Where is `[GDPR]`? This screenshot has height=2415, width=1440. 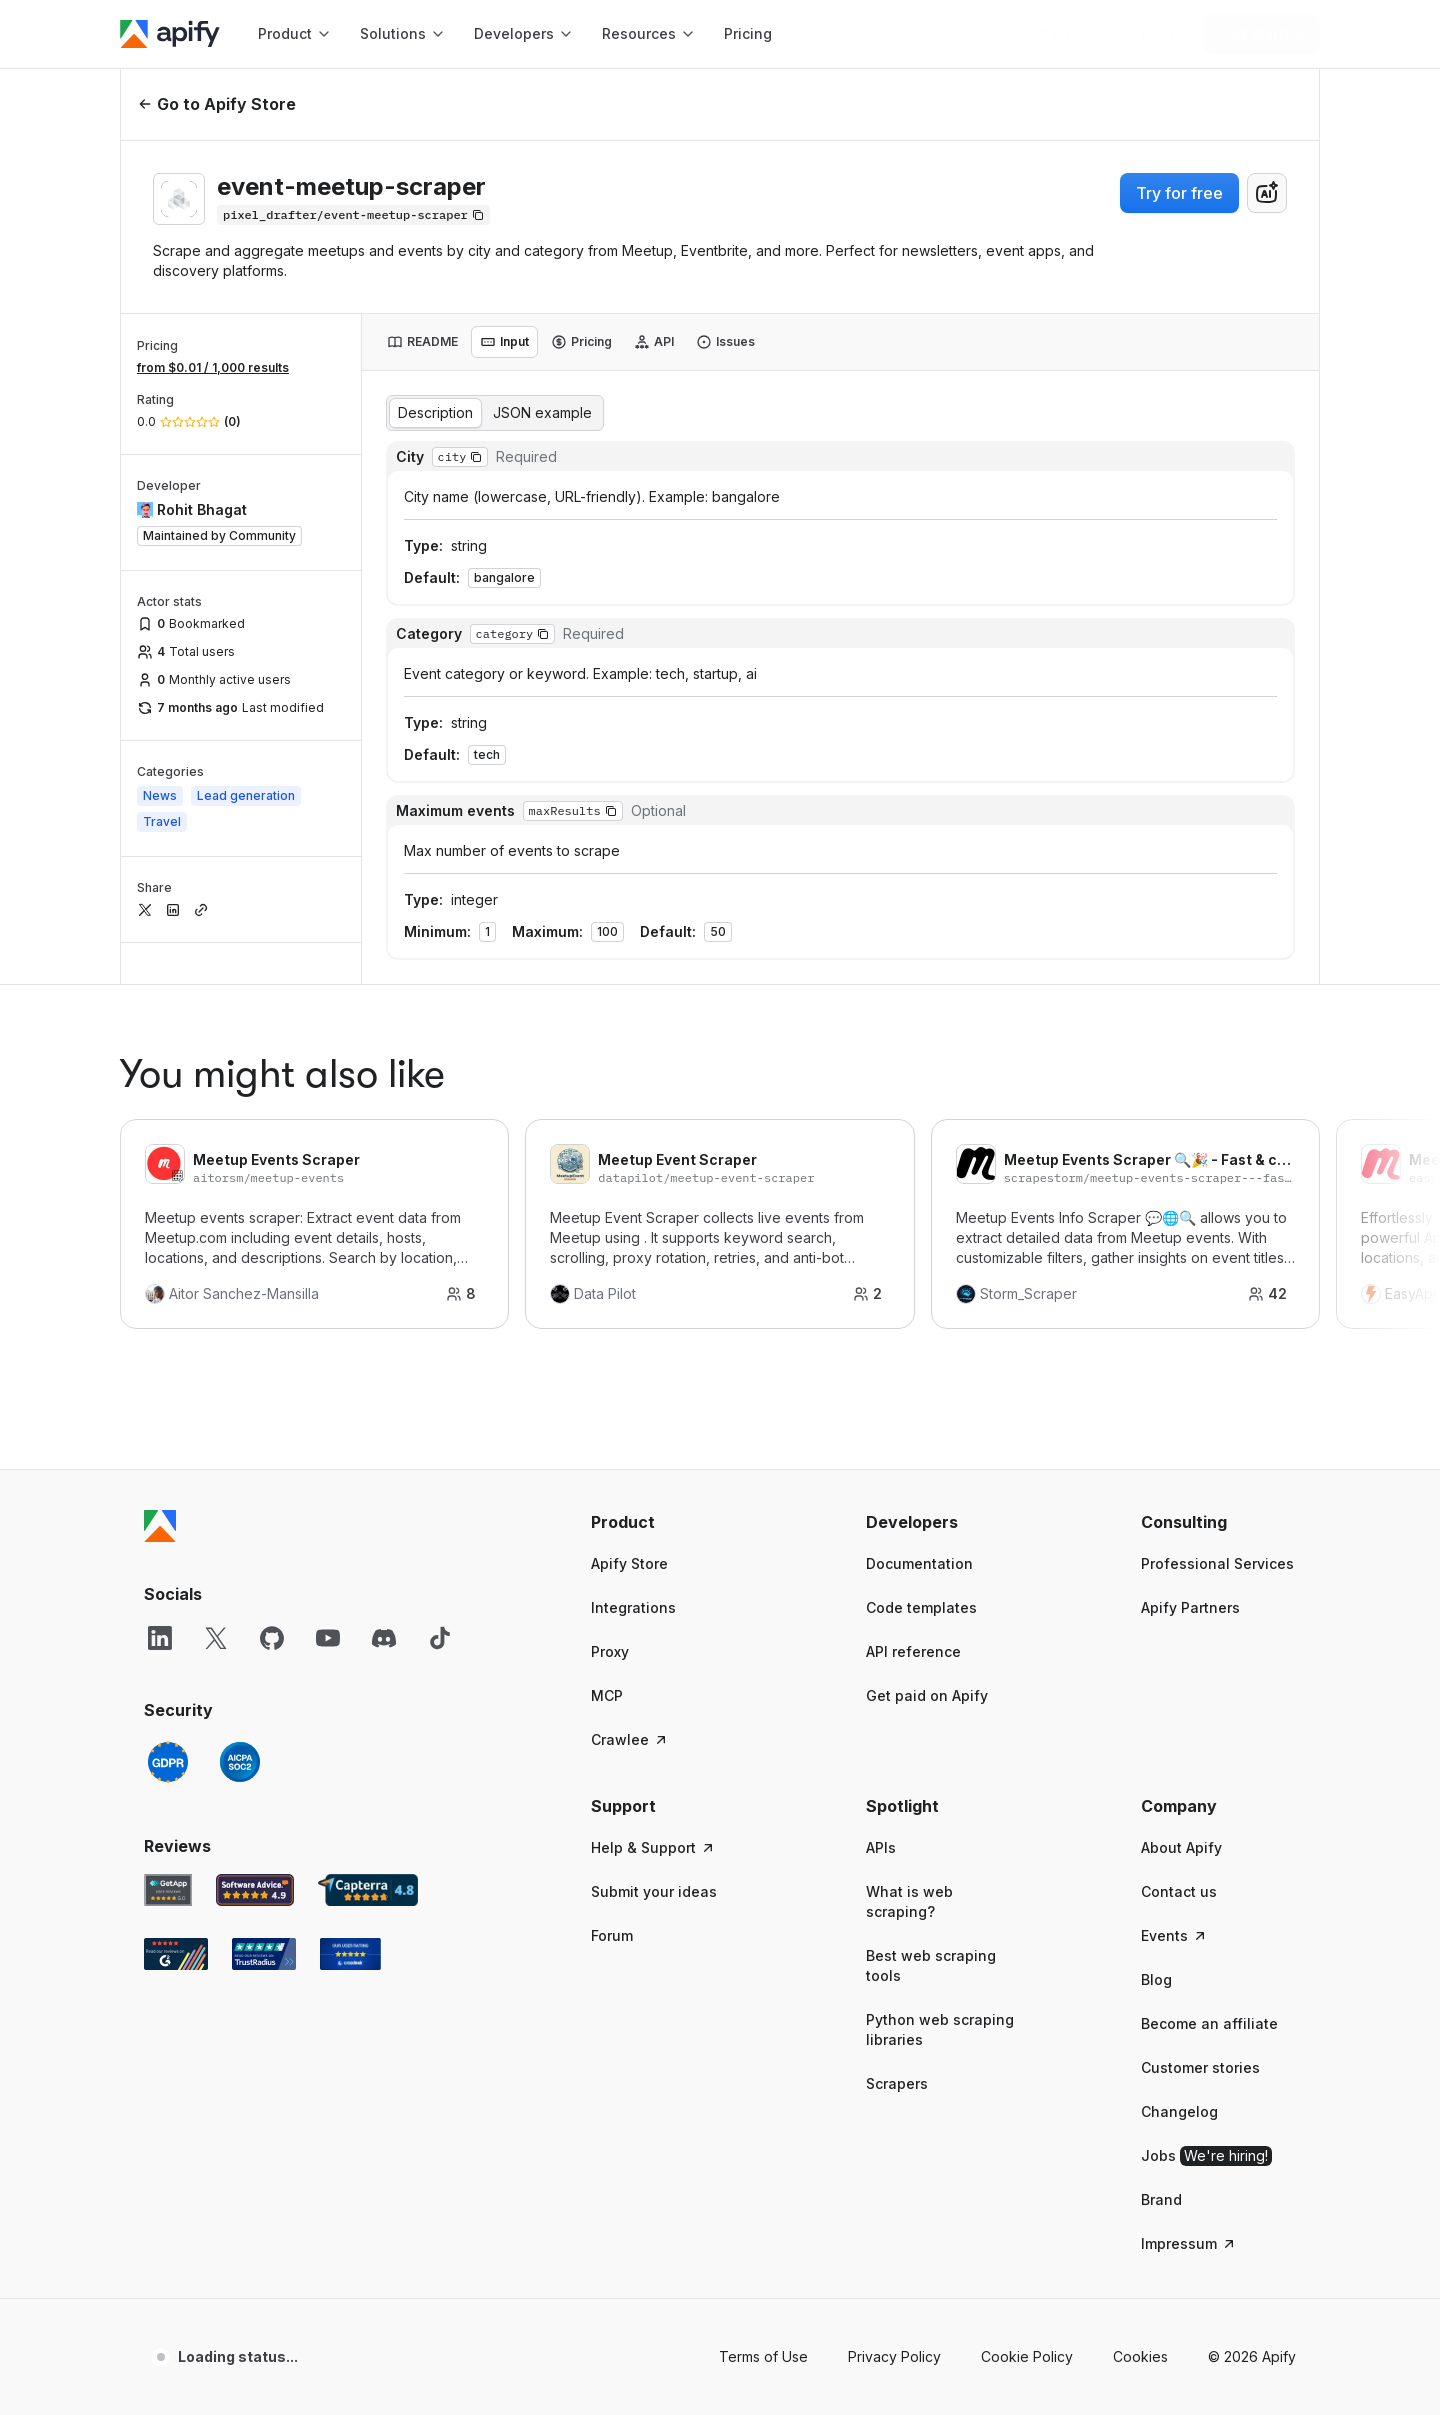
[GDPR] is located at coordinates (168, 1720).